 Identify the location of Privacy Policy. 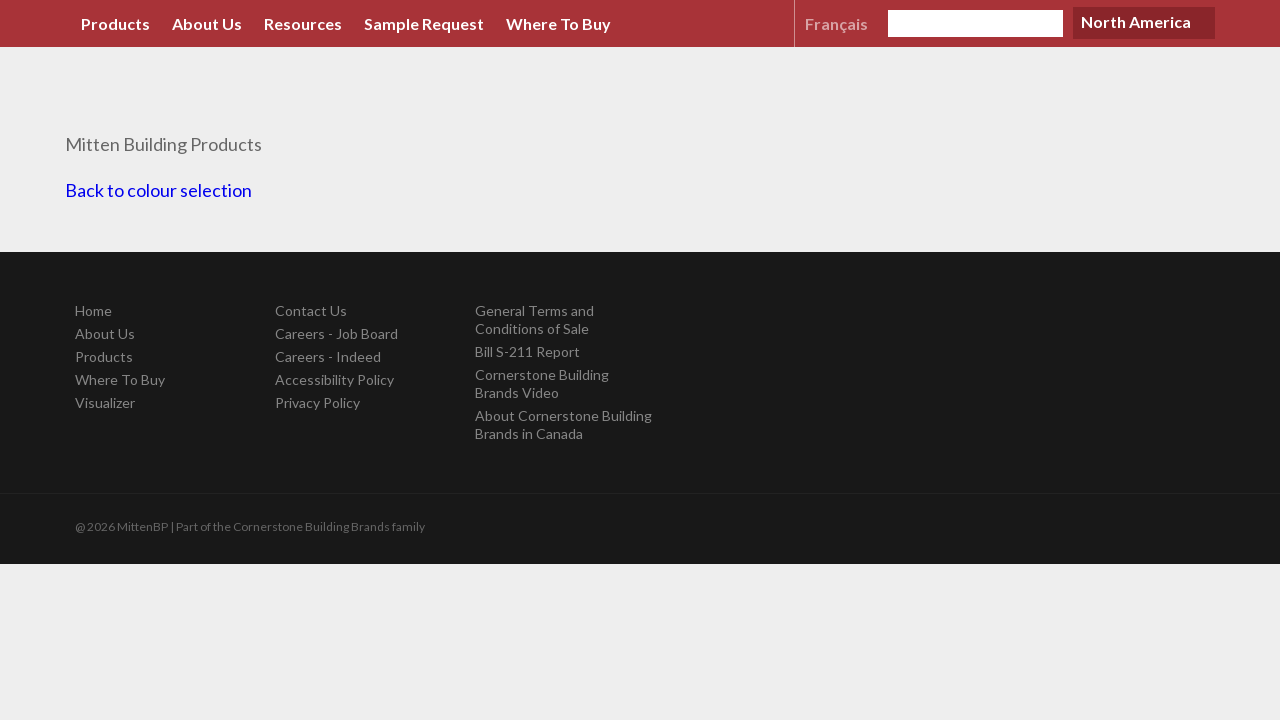
(317, 402).